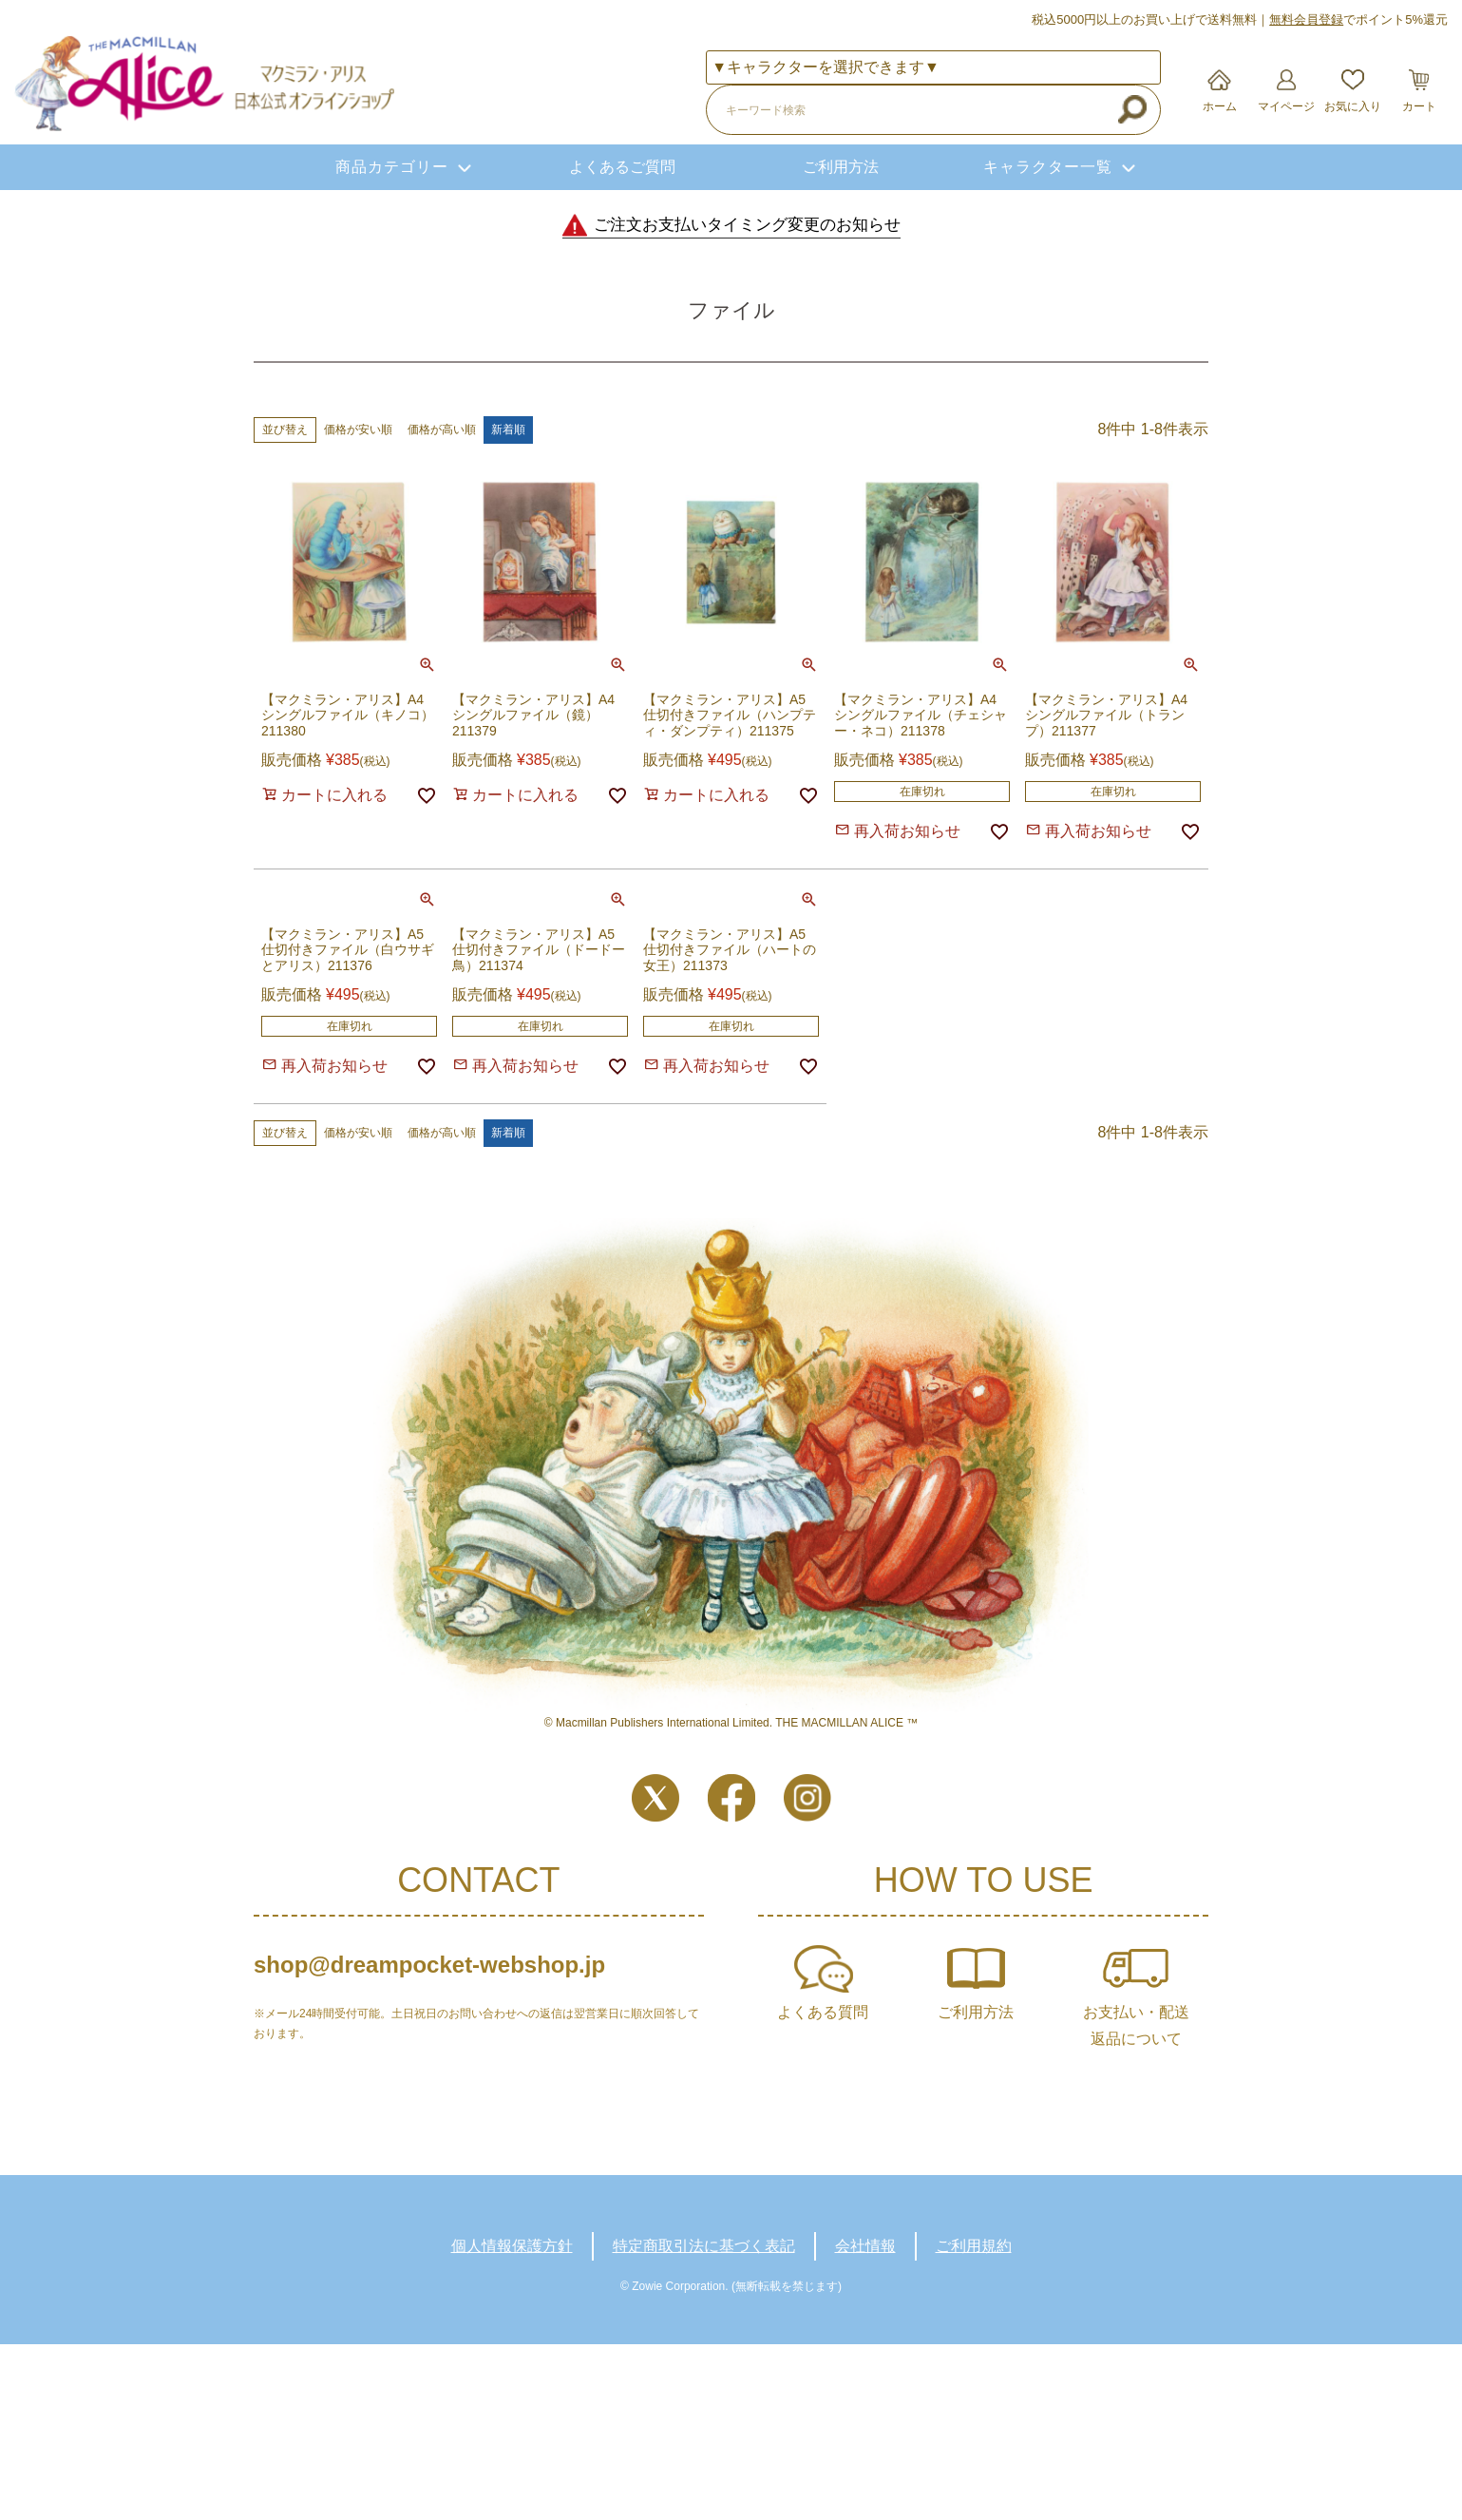 The image size is (1462, 2520). Describe the element at coordinates (731, 1798) in the screenshot. I see `Facebook` at that location.